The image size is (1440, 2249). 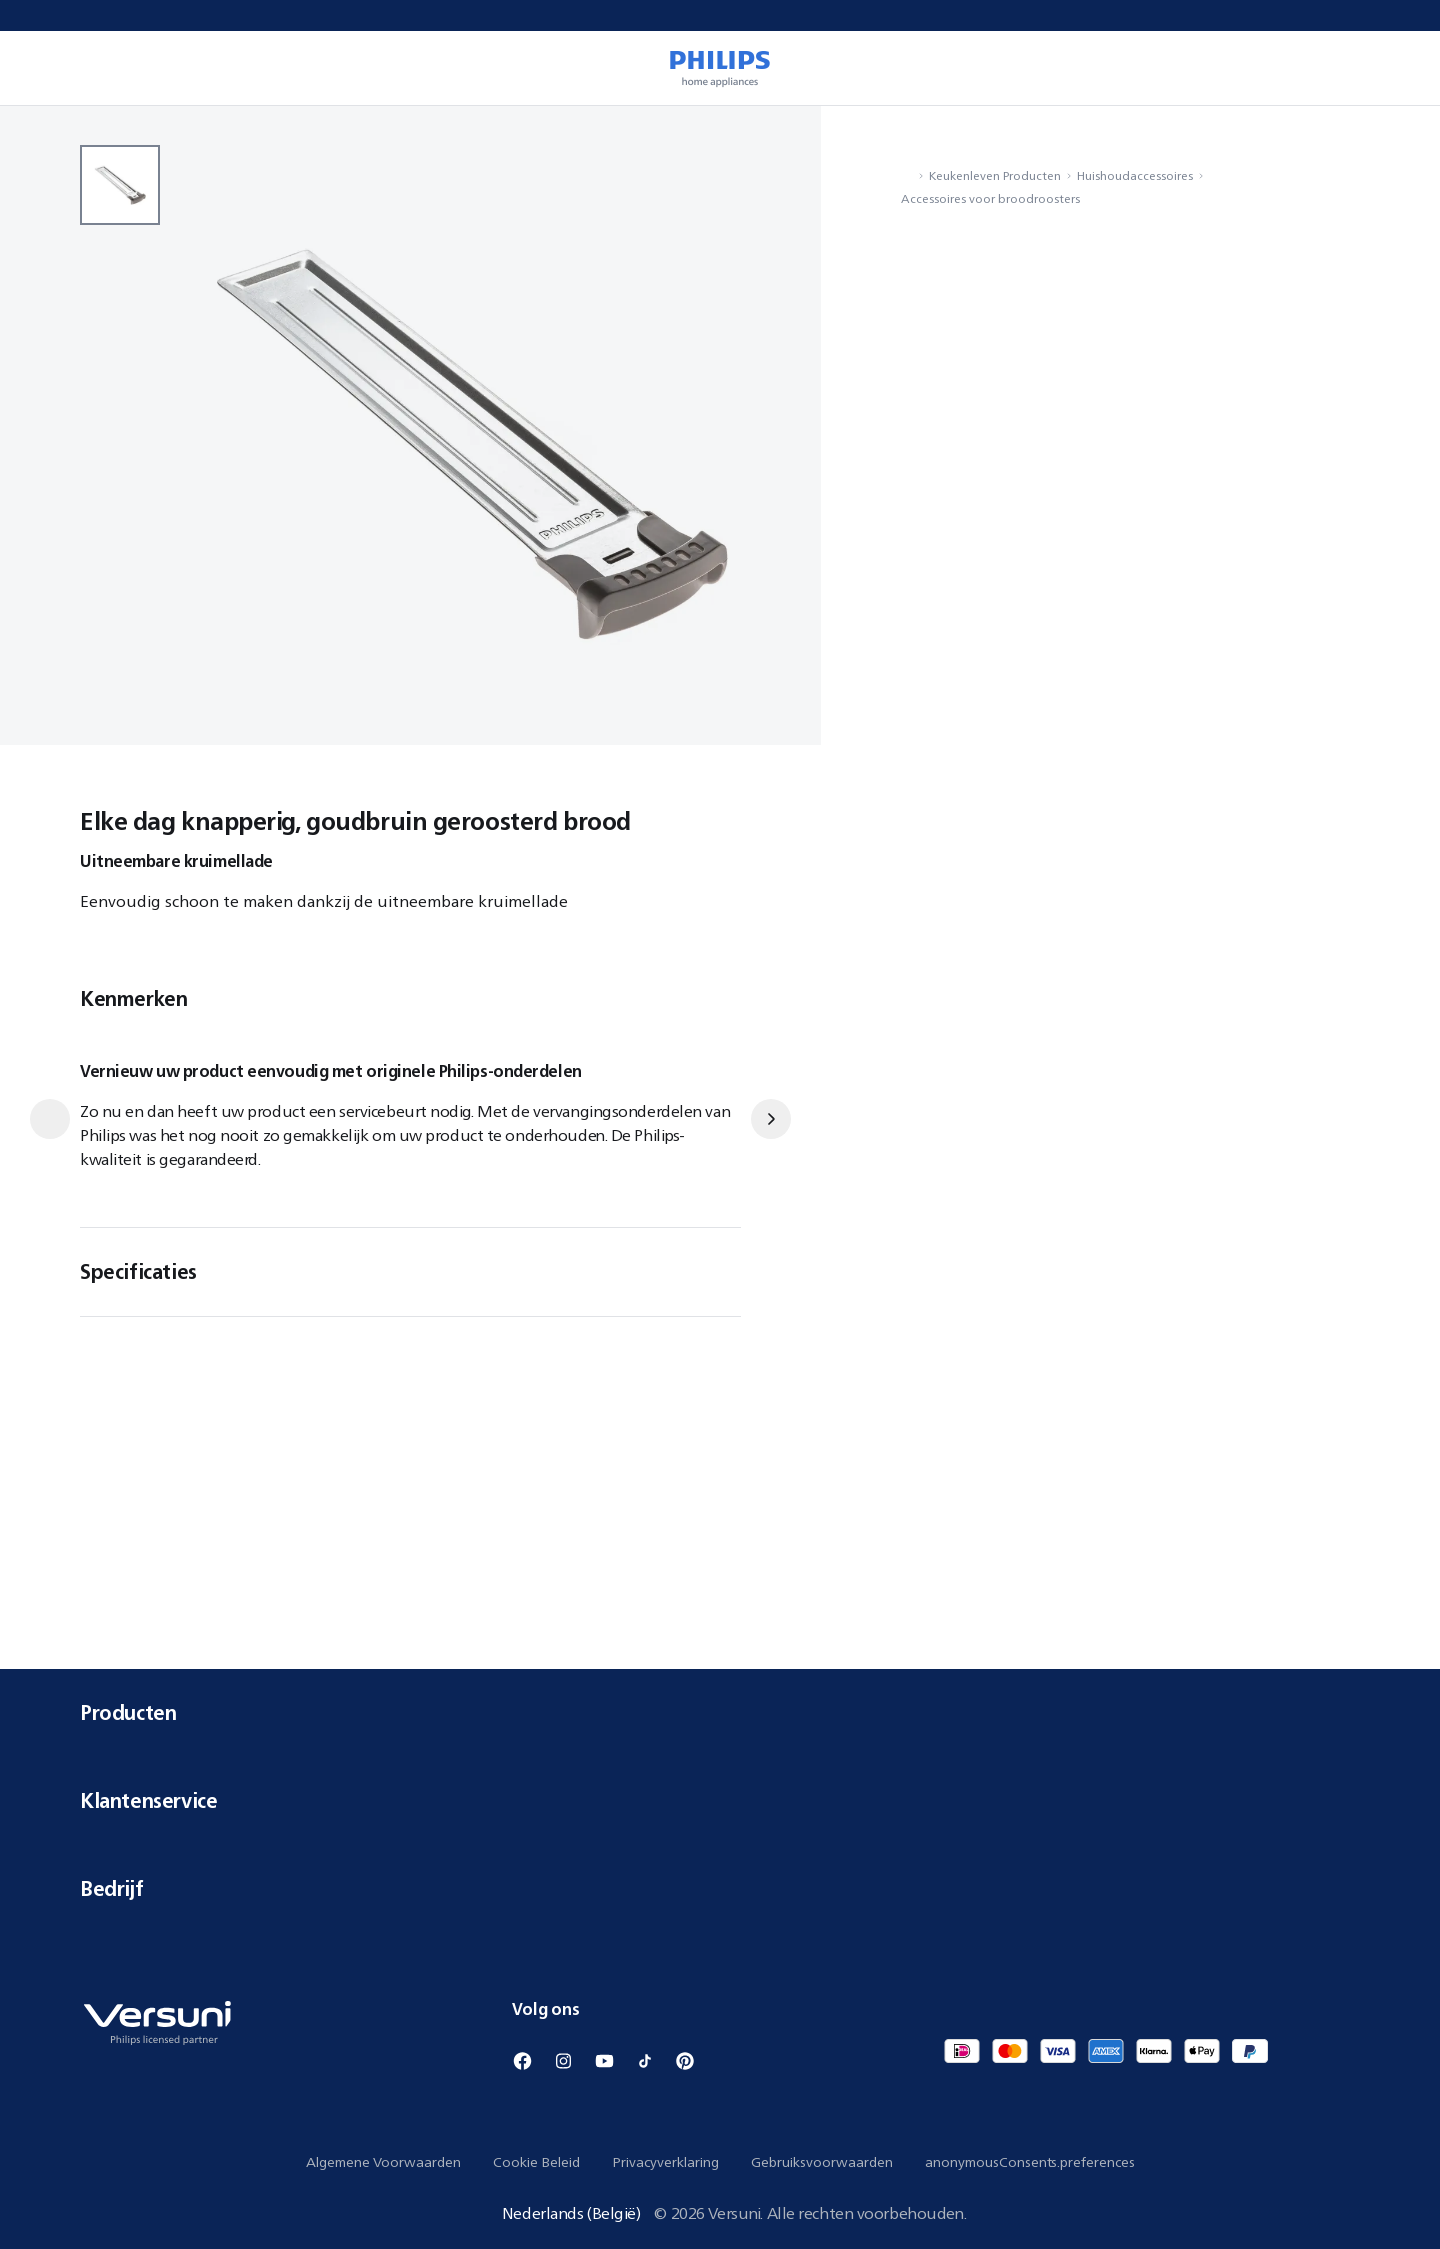 What do you see at coordinates (1135, 175) in the screenshot?
I see `Huishoudaccessoires [navigation.navigateTo]` at bounding box center [1135, 175].